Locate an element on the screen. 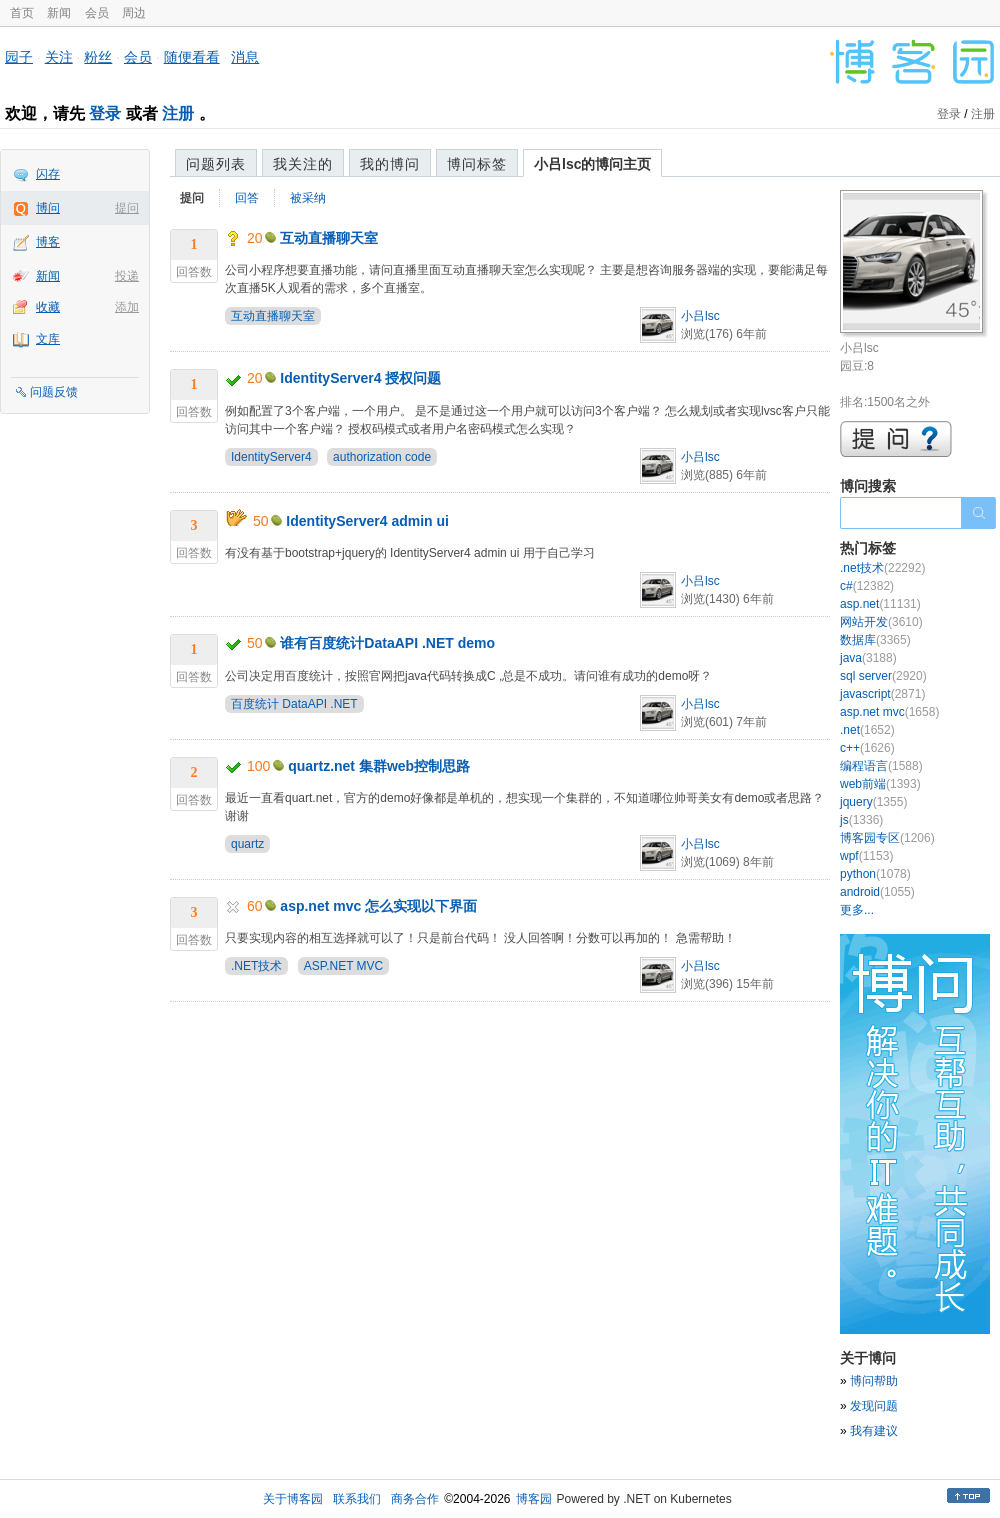 The width and height of the screenshot is (1000, 1518). 添加 is located at coordinates (127, 307).